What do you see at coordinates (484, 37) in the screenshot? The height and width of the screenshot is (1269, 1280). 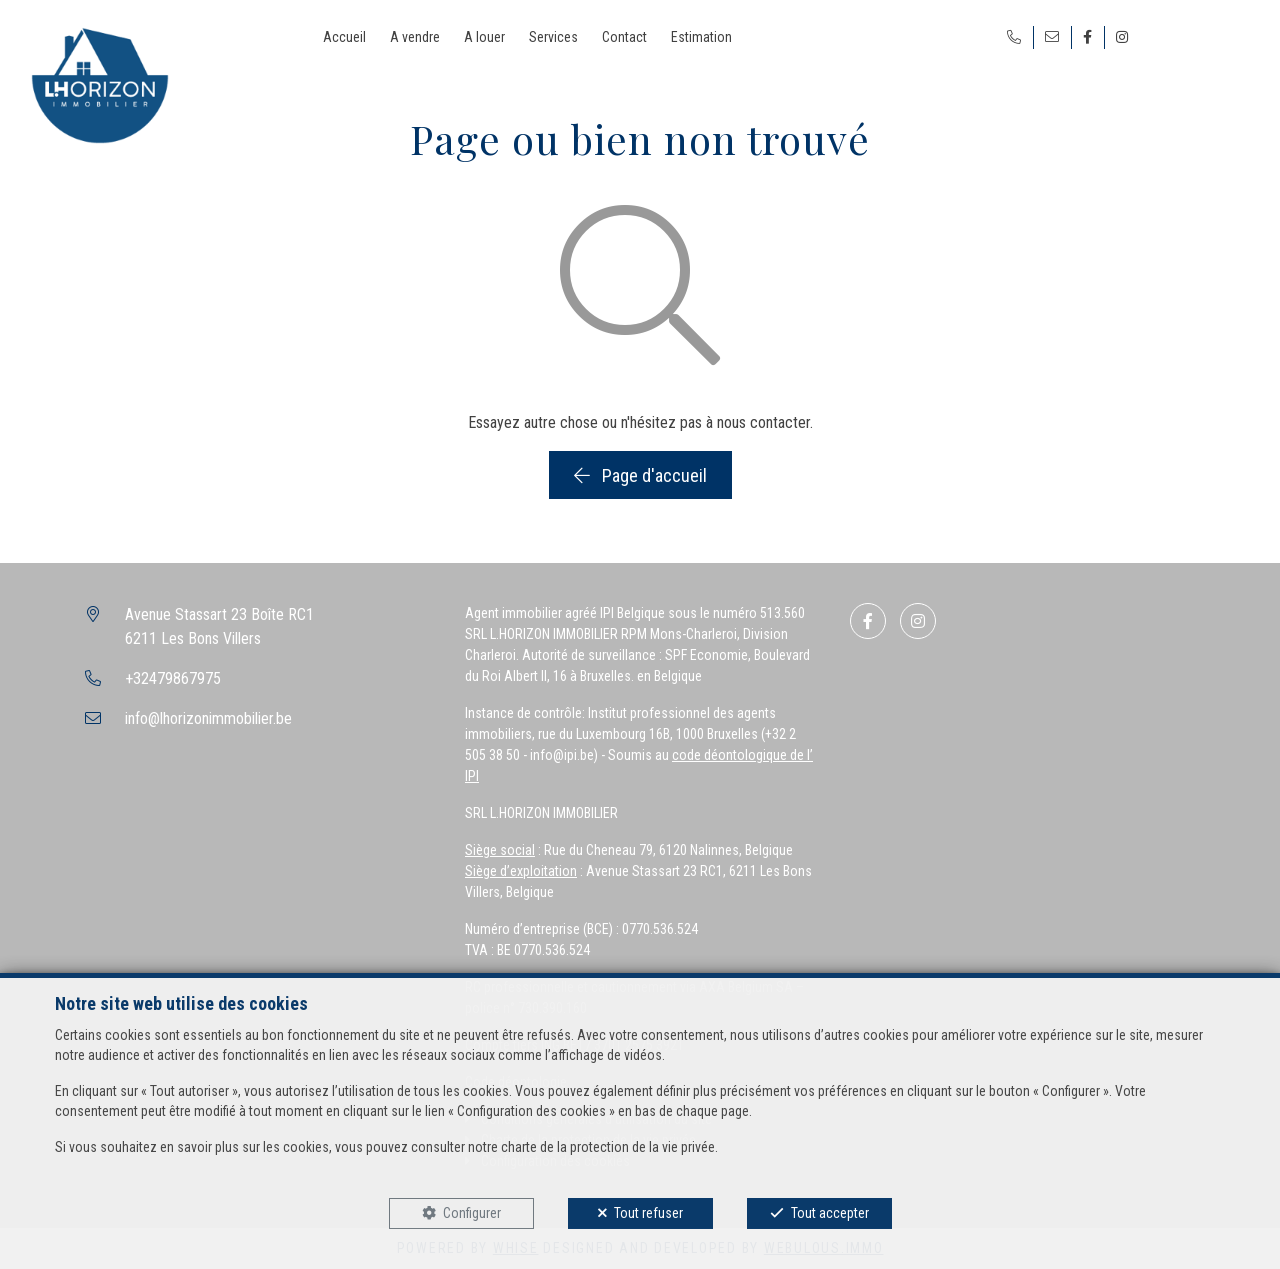 I see `A louer` at bounding box center [484, 37].